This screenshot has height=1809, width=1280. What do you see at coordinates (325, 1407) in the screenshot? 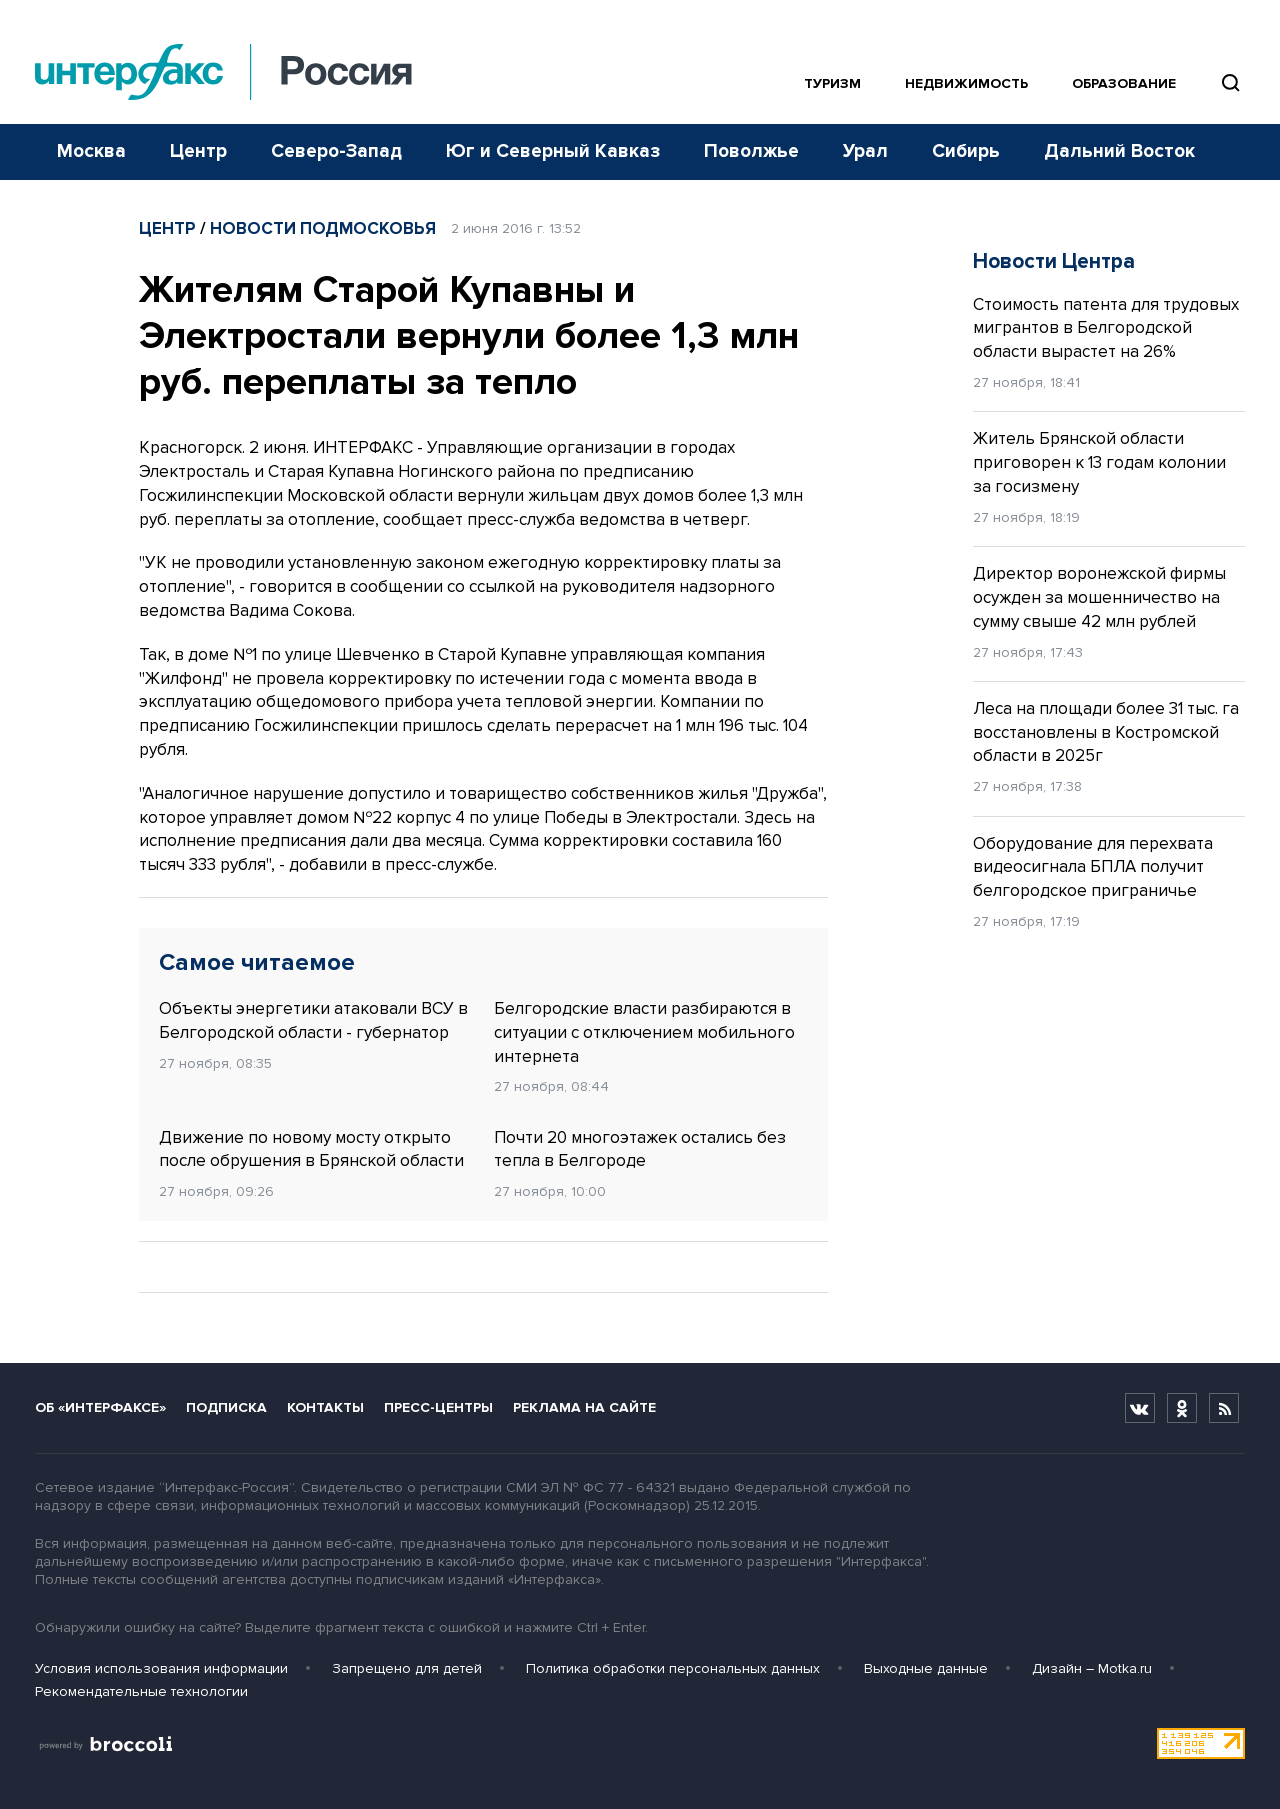
I see `Контакты` at bounding box center [325, 1407].